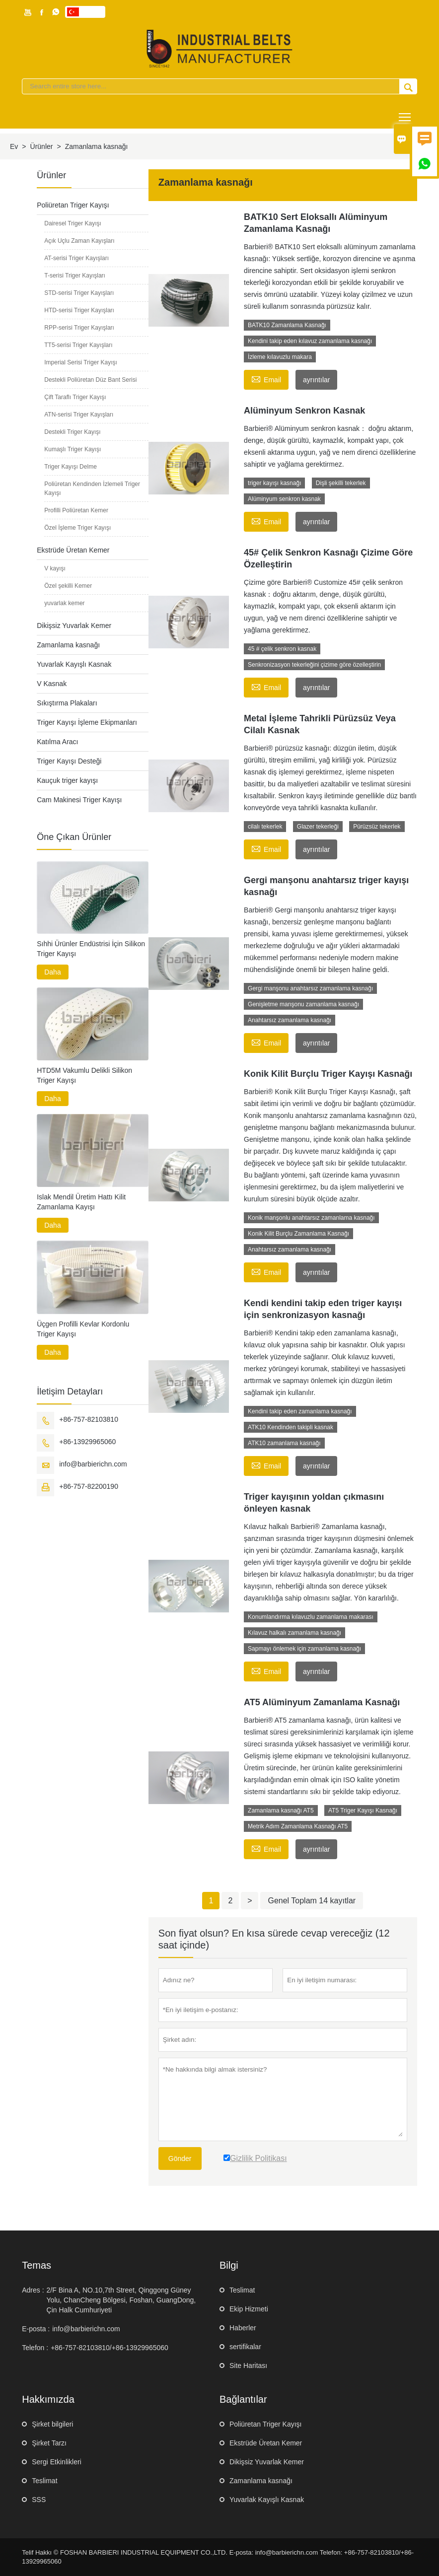  Describe the element at coordinates (294, 1632) in the screenshot. I see `Kılavuz halkalı zamanlama kasnağı` at that location.